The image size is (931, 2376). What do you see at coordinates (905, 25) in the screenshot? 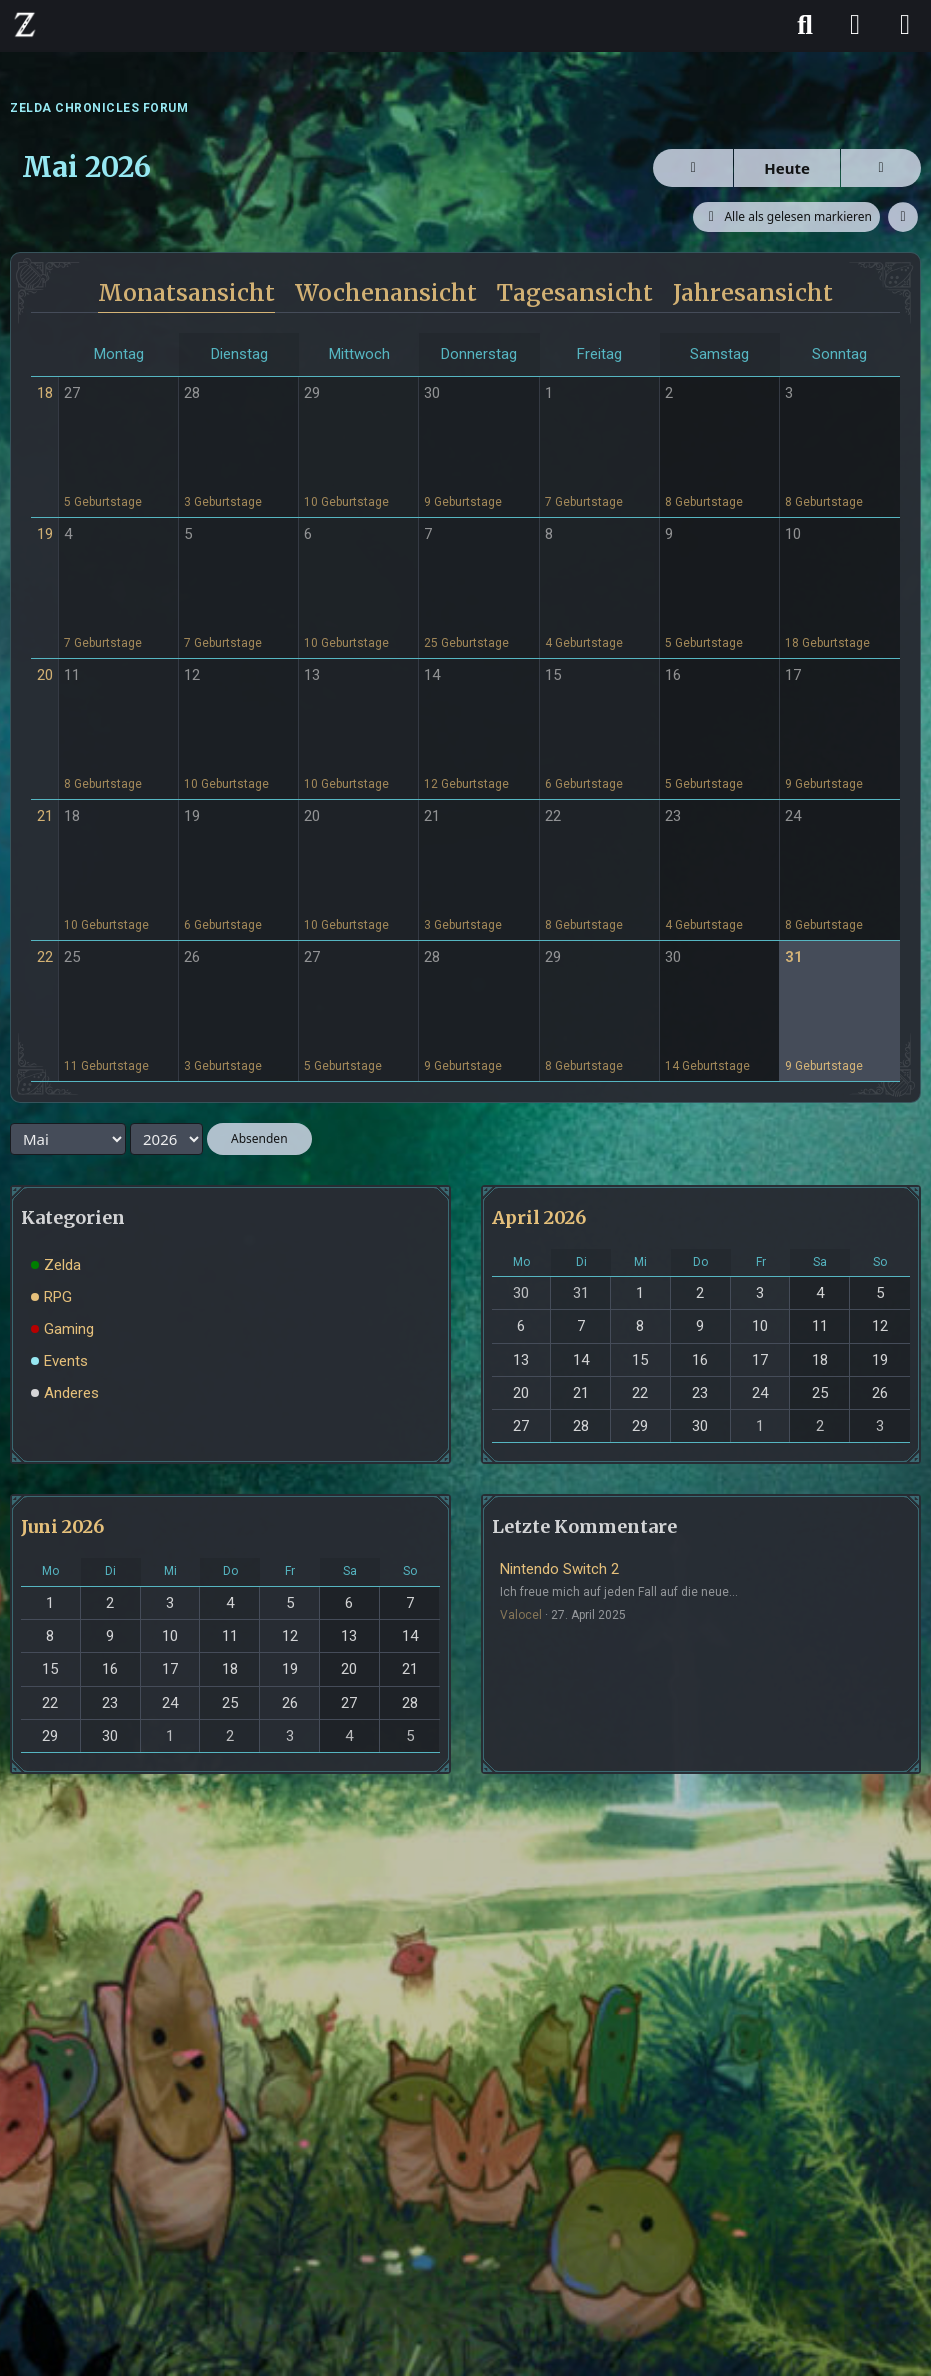
I see `[Menü]` at bounding box center [905, 25].